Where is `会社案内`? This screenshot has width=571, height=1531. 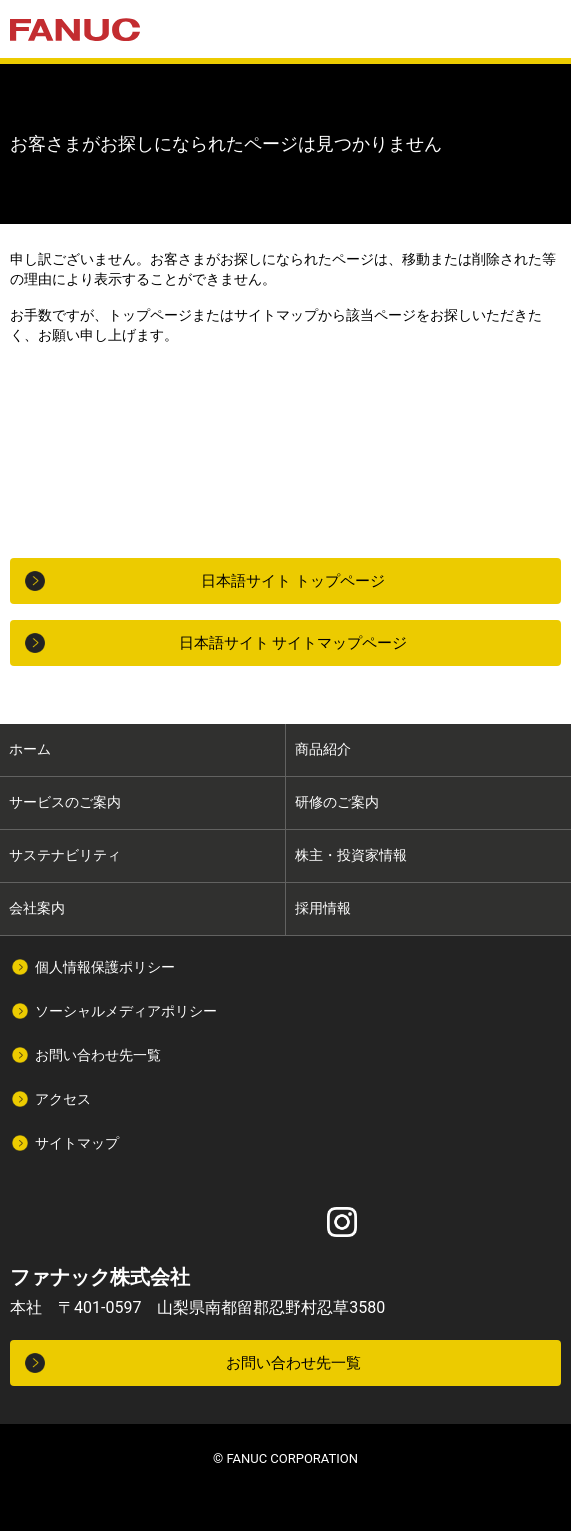 会社案内 is located at coordinates (37, 908).